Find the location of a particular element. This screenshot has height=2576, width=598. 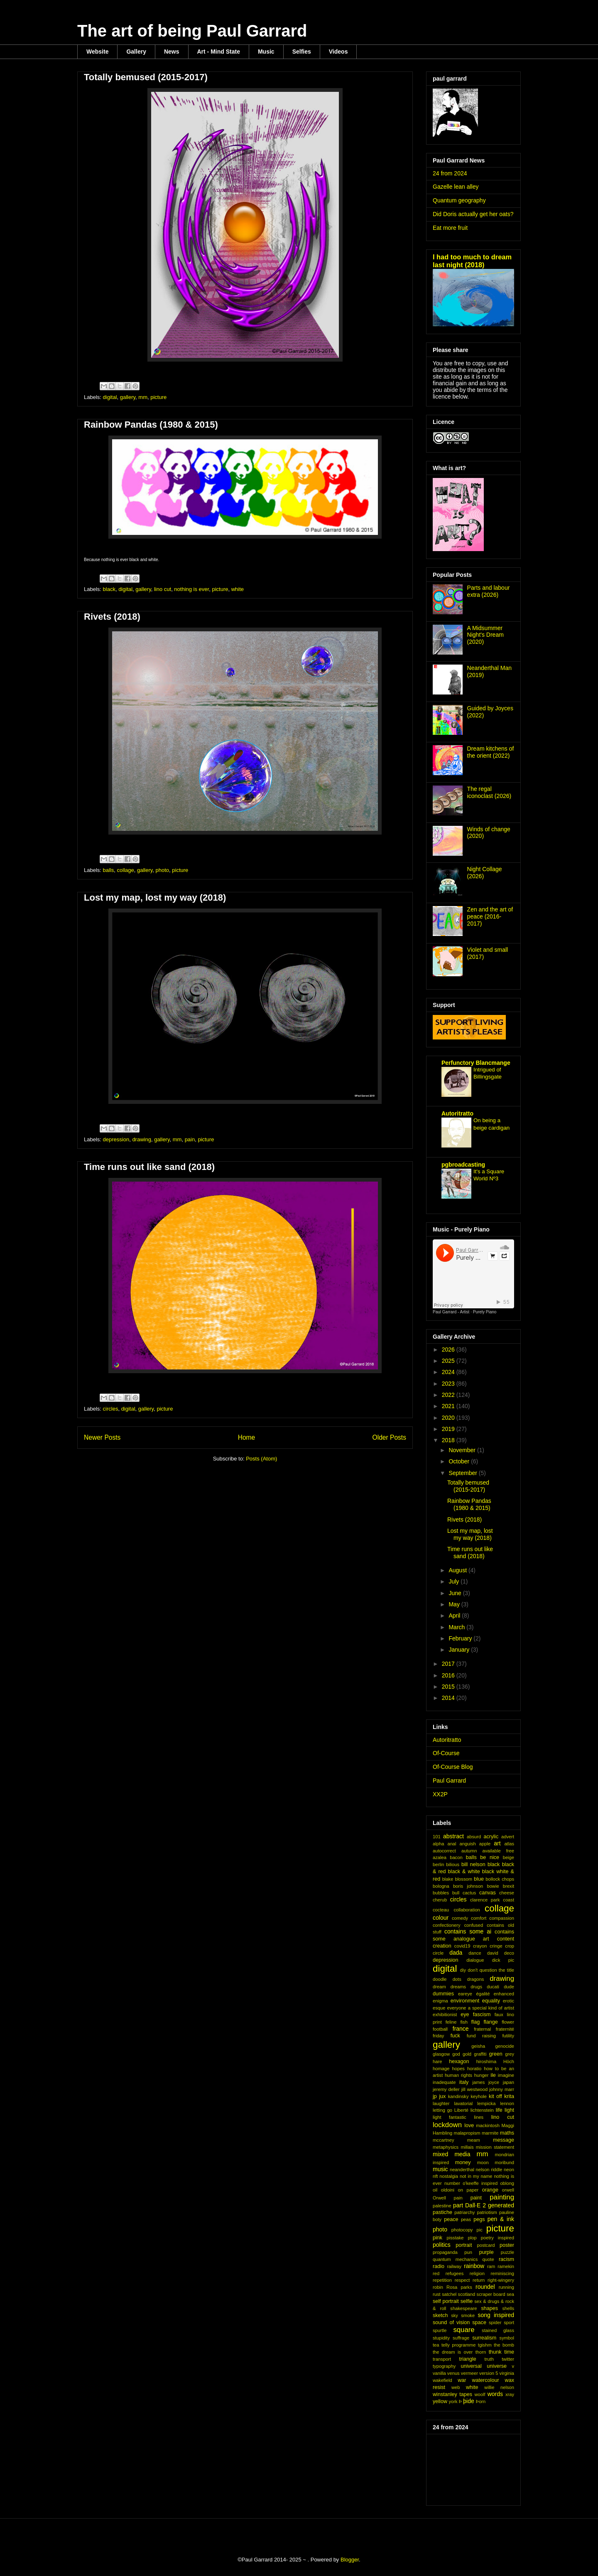

nothing is ever is located at coordinates (191, 589).